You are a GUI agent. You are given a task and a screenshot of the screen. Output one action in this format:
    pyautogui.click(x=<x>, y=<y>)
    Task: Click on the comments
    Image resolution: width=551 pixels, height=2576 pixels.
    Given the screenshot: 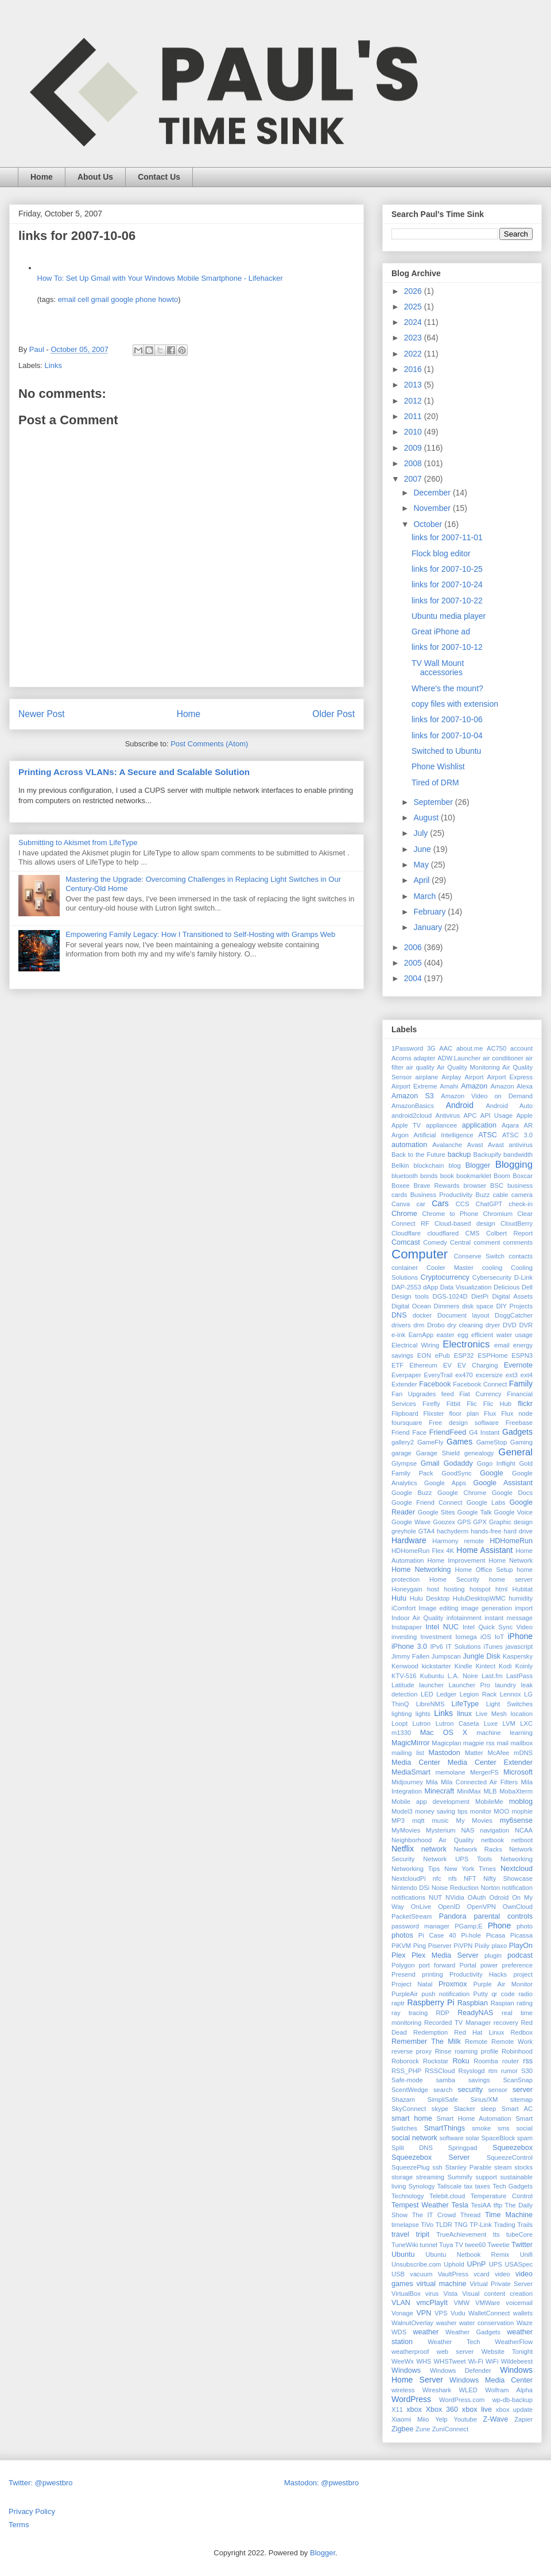 What is the action you would take?
    pyautogui.click(x=518, y=1242)
    